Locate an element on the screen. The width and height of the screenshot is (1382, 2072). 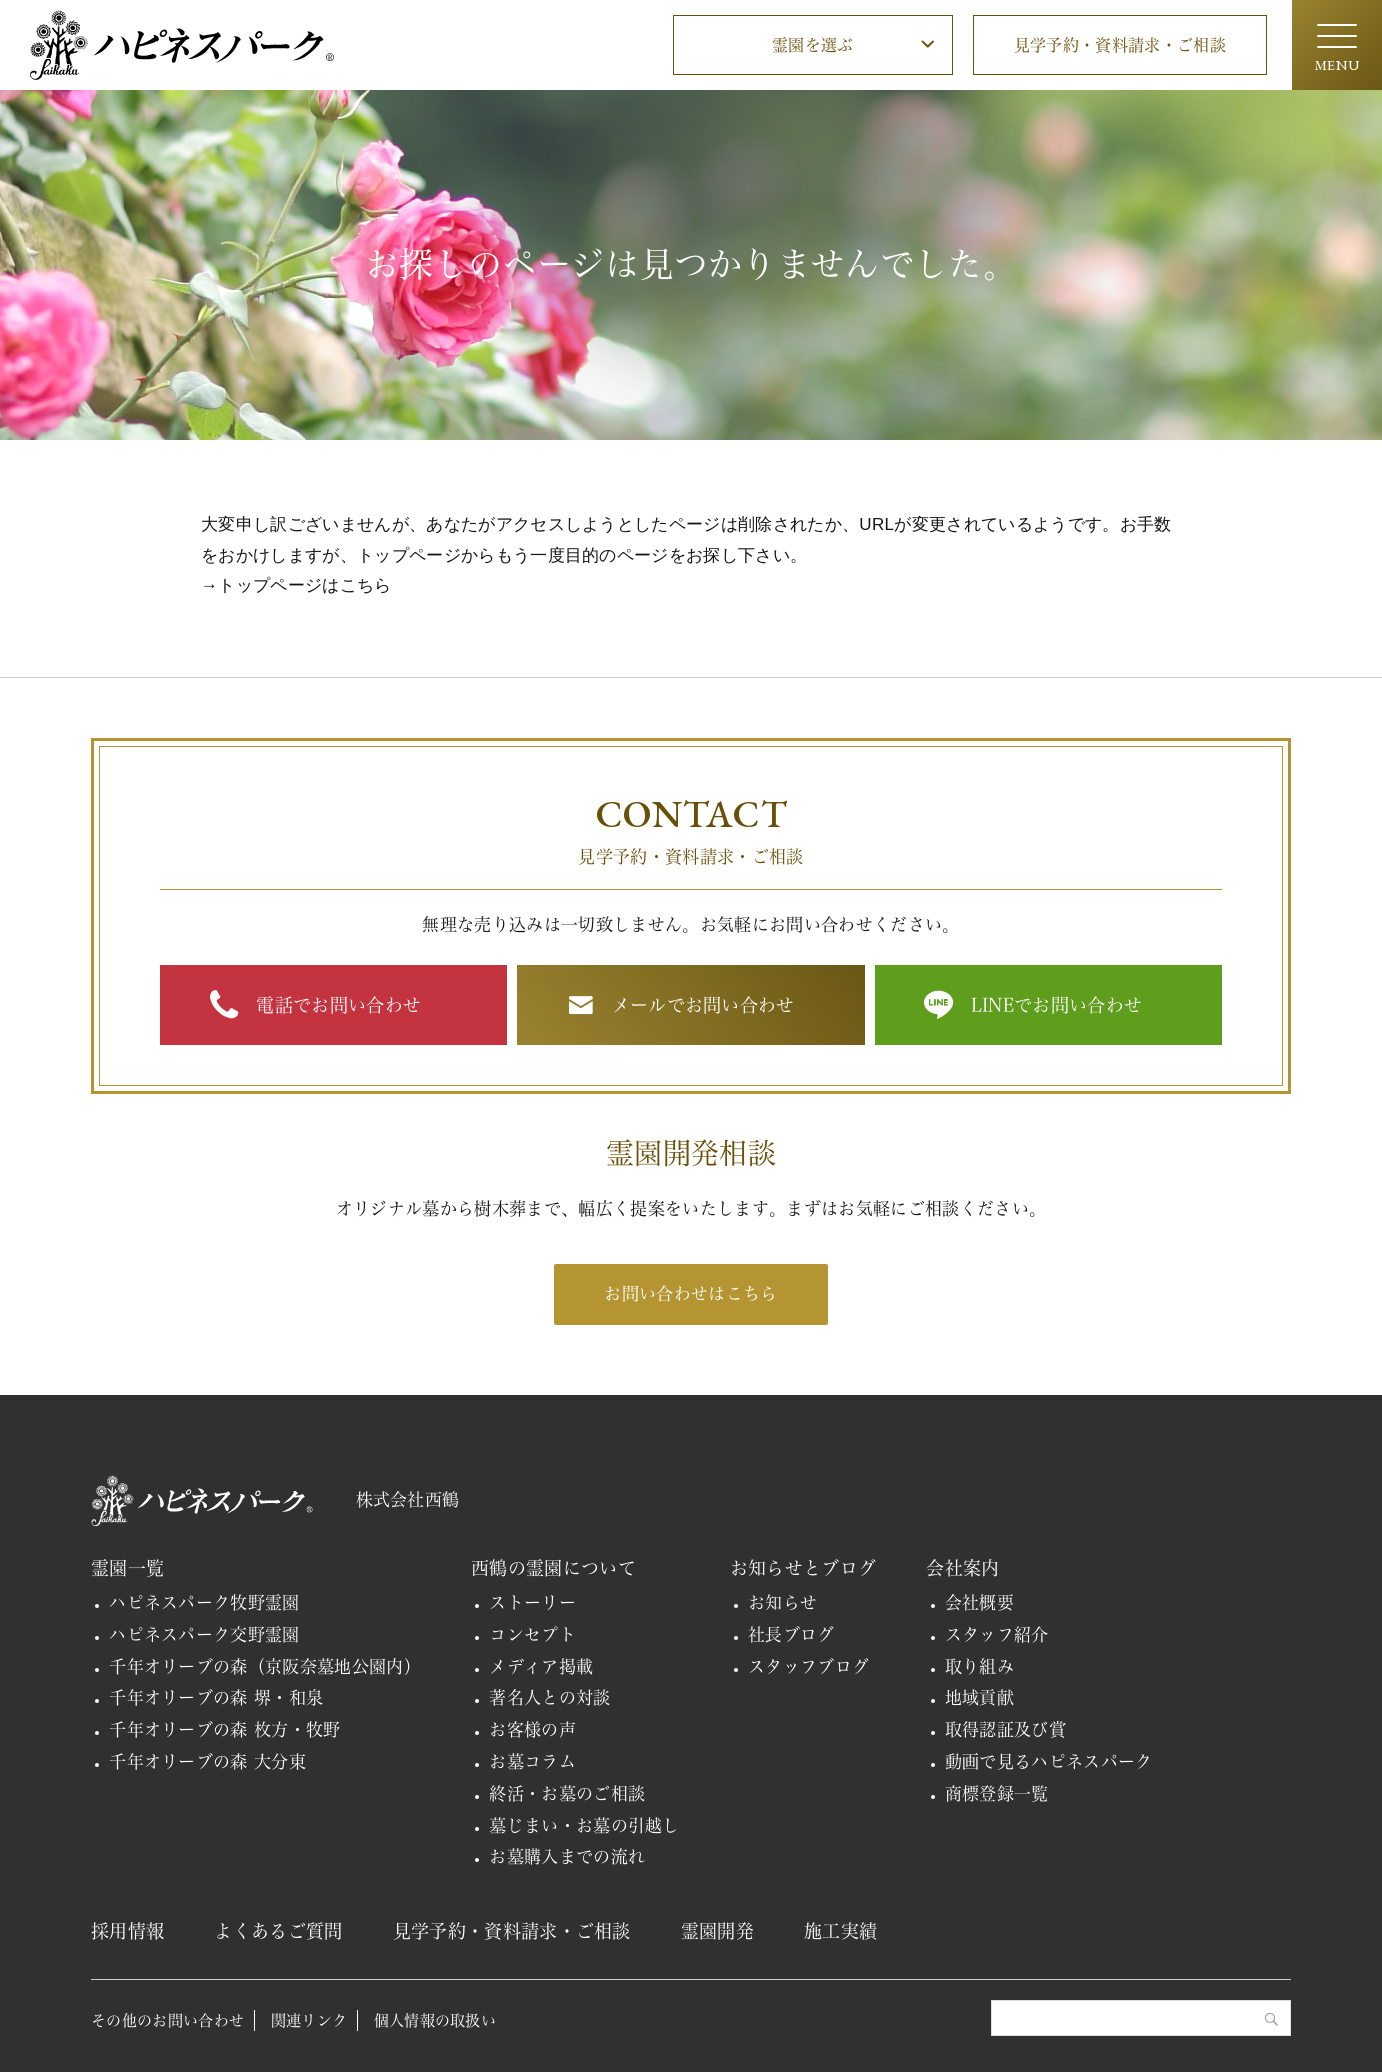
関連リンク is located at coordinates (309, 2020).